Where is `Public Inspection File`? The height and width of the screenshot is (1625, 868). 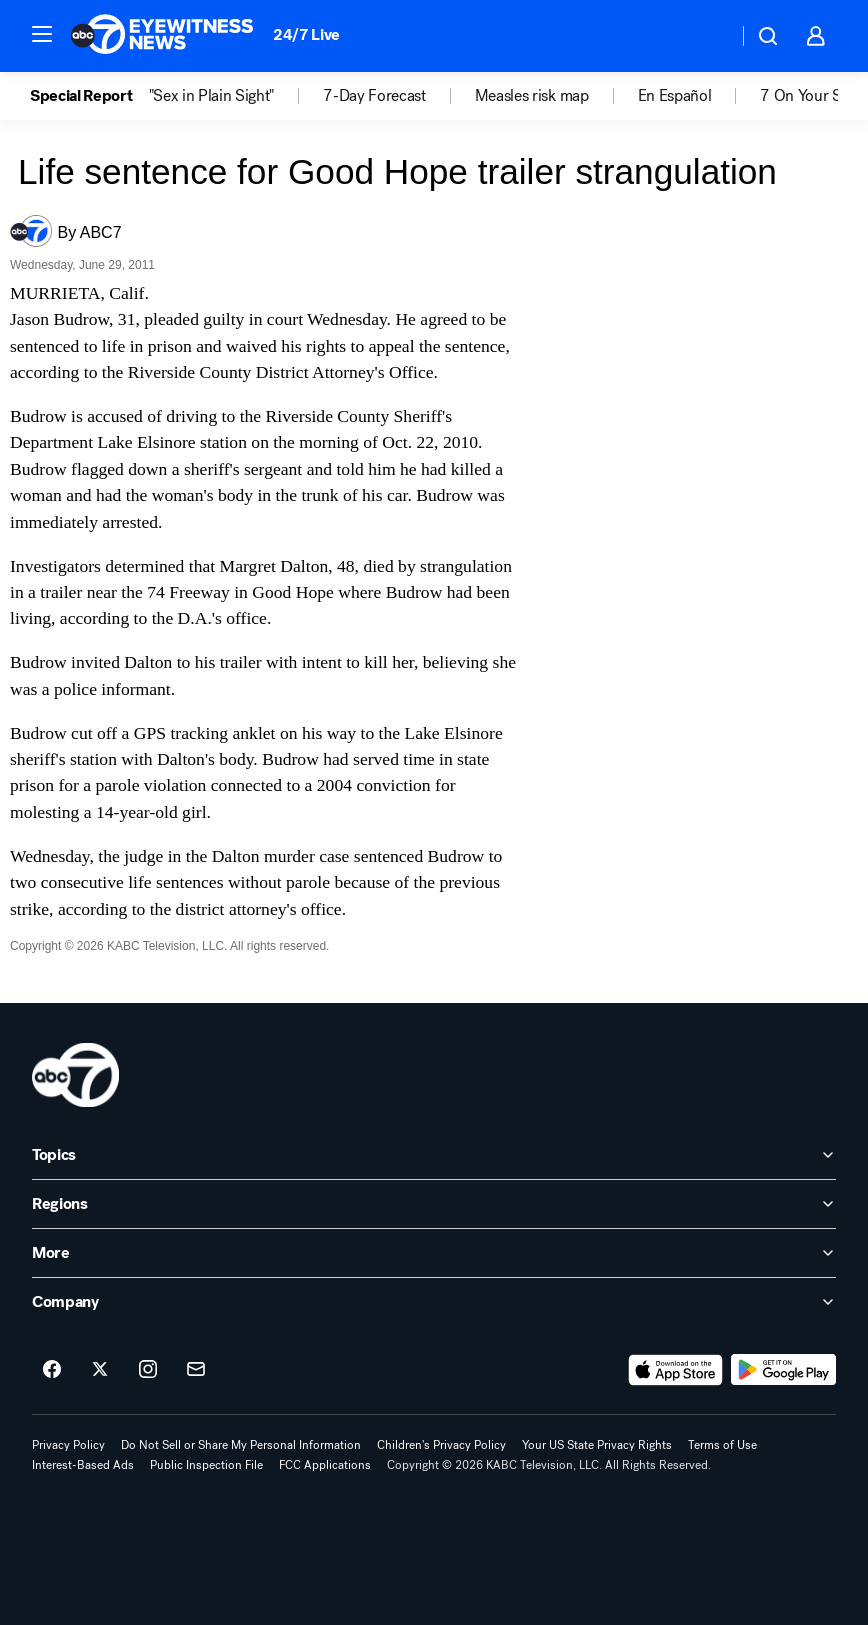 Public Inspection File is located at coordinates (206, 1465).